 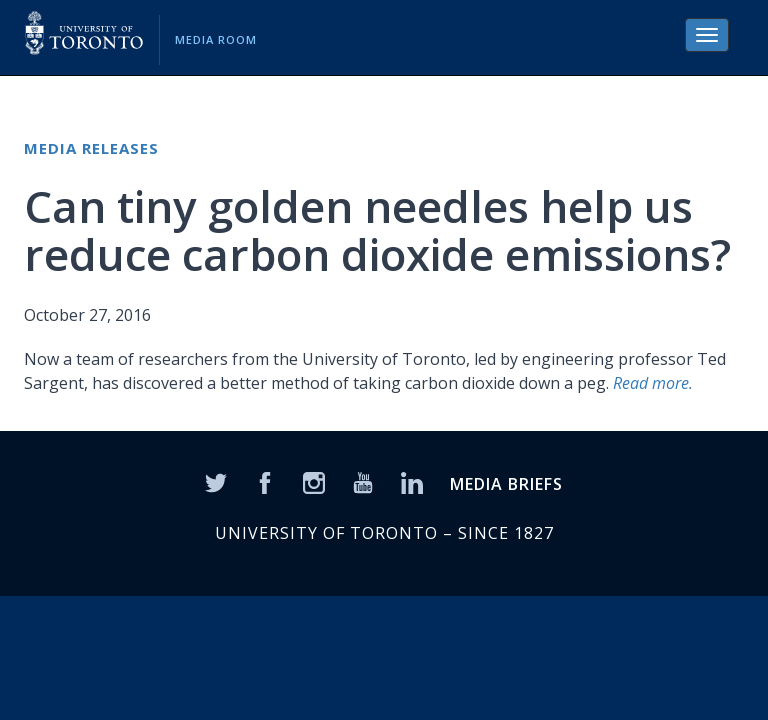 What do you see at coordinates (412, 481) in the screenshot?
I see `[LinkedIn]` at bounding box center [412, 481].